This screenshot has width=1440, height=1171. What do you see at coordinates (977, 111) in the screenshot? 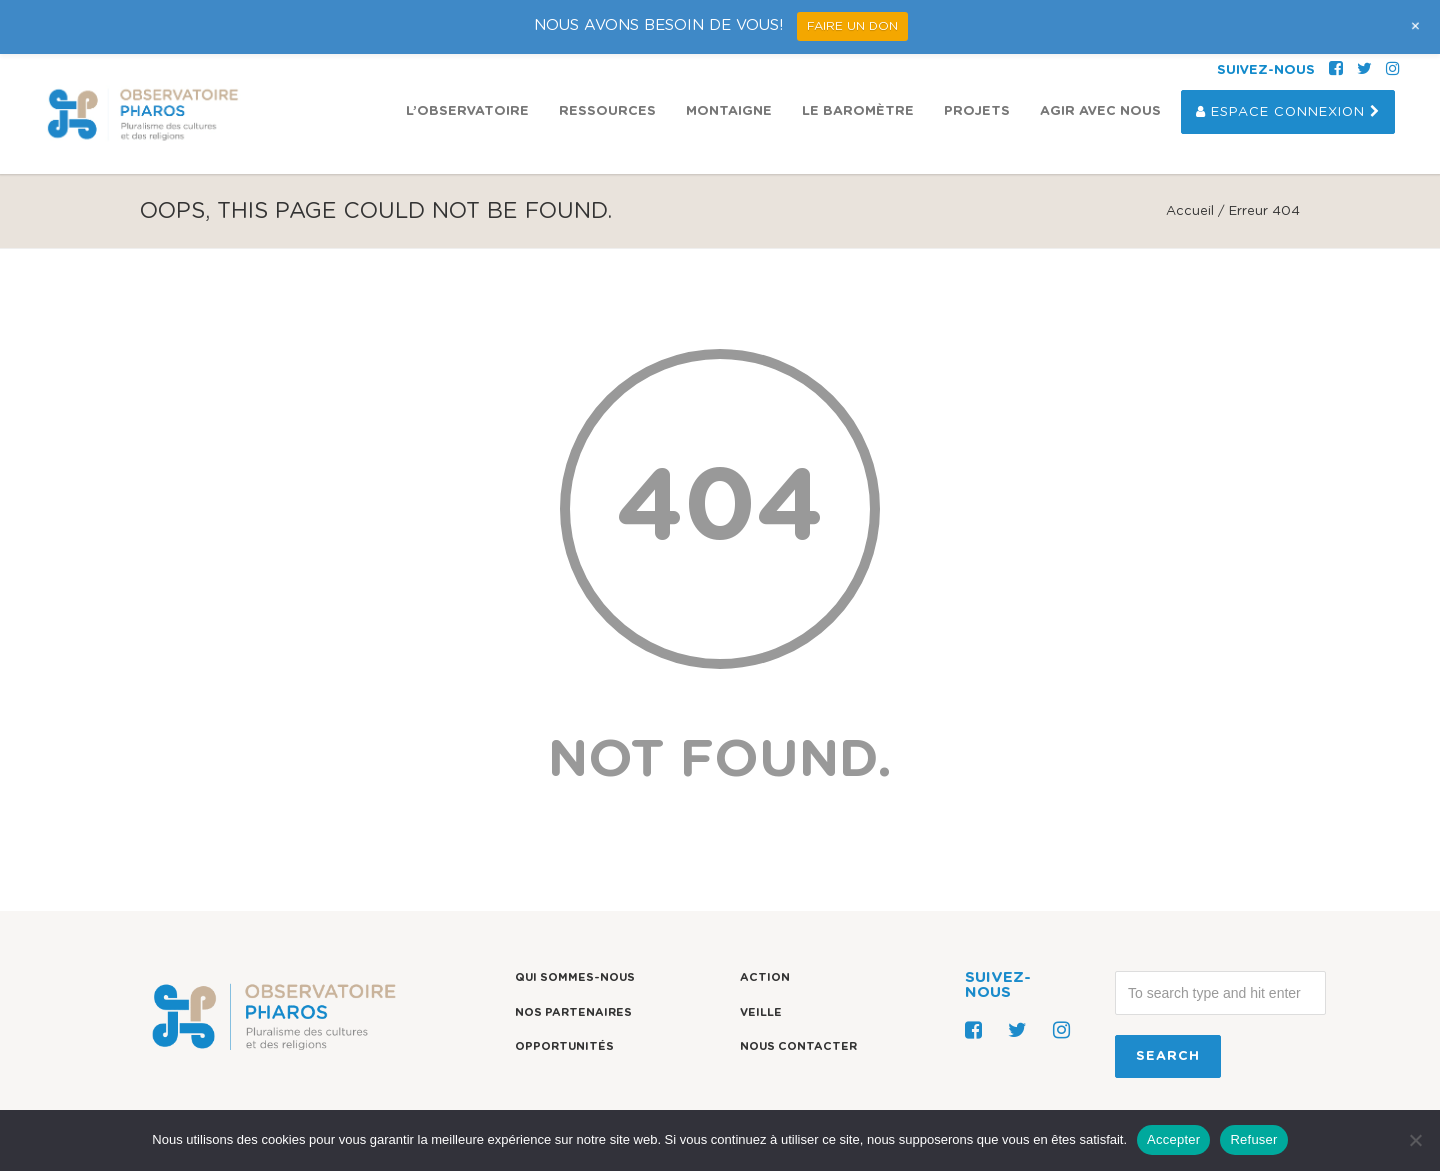
I see `Projets` at bounding box center [977, 111].